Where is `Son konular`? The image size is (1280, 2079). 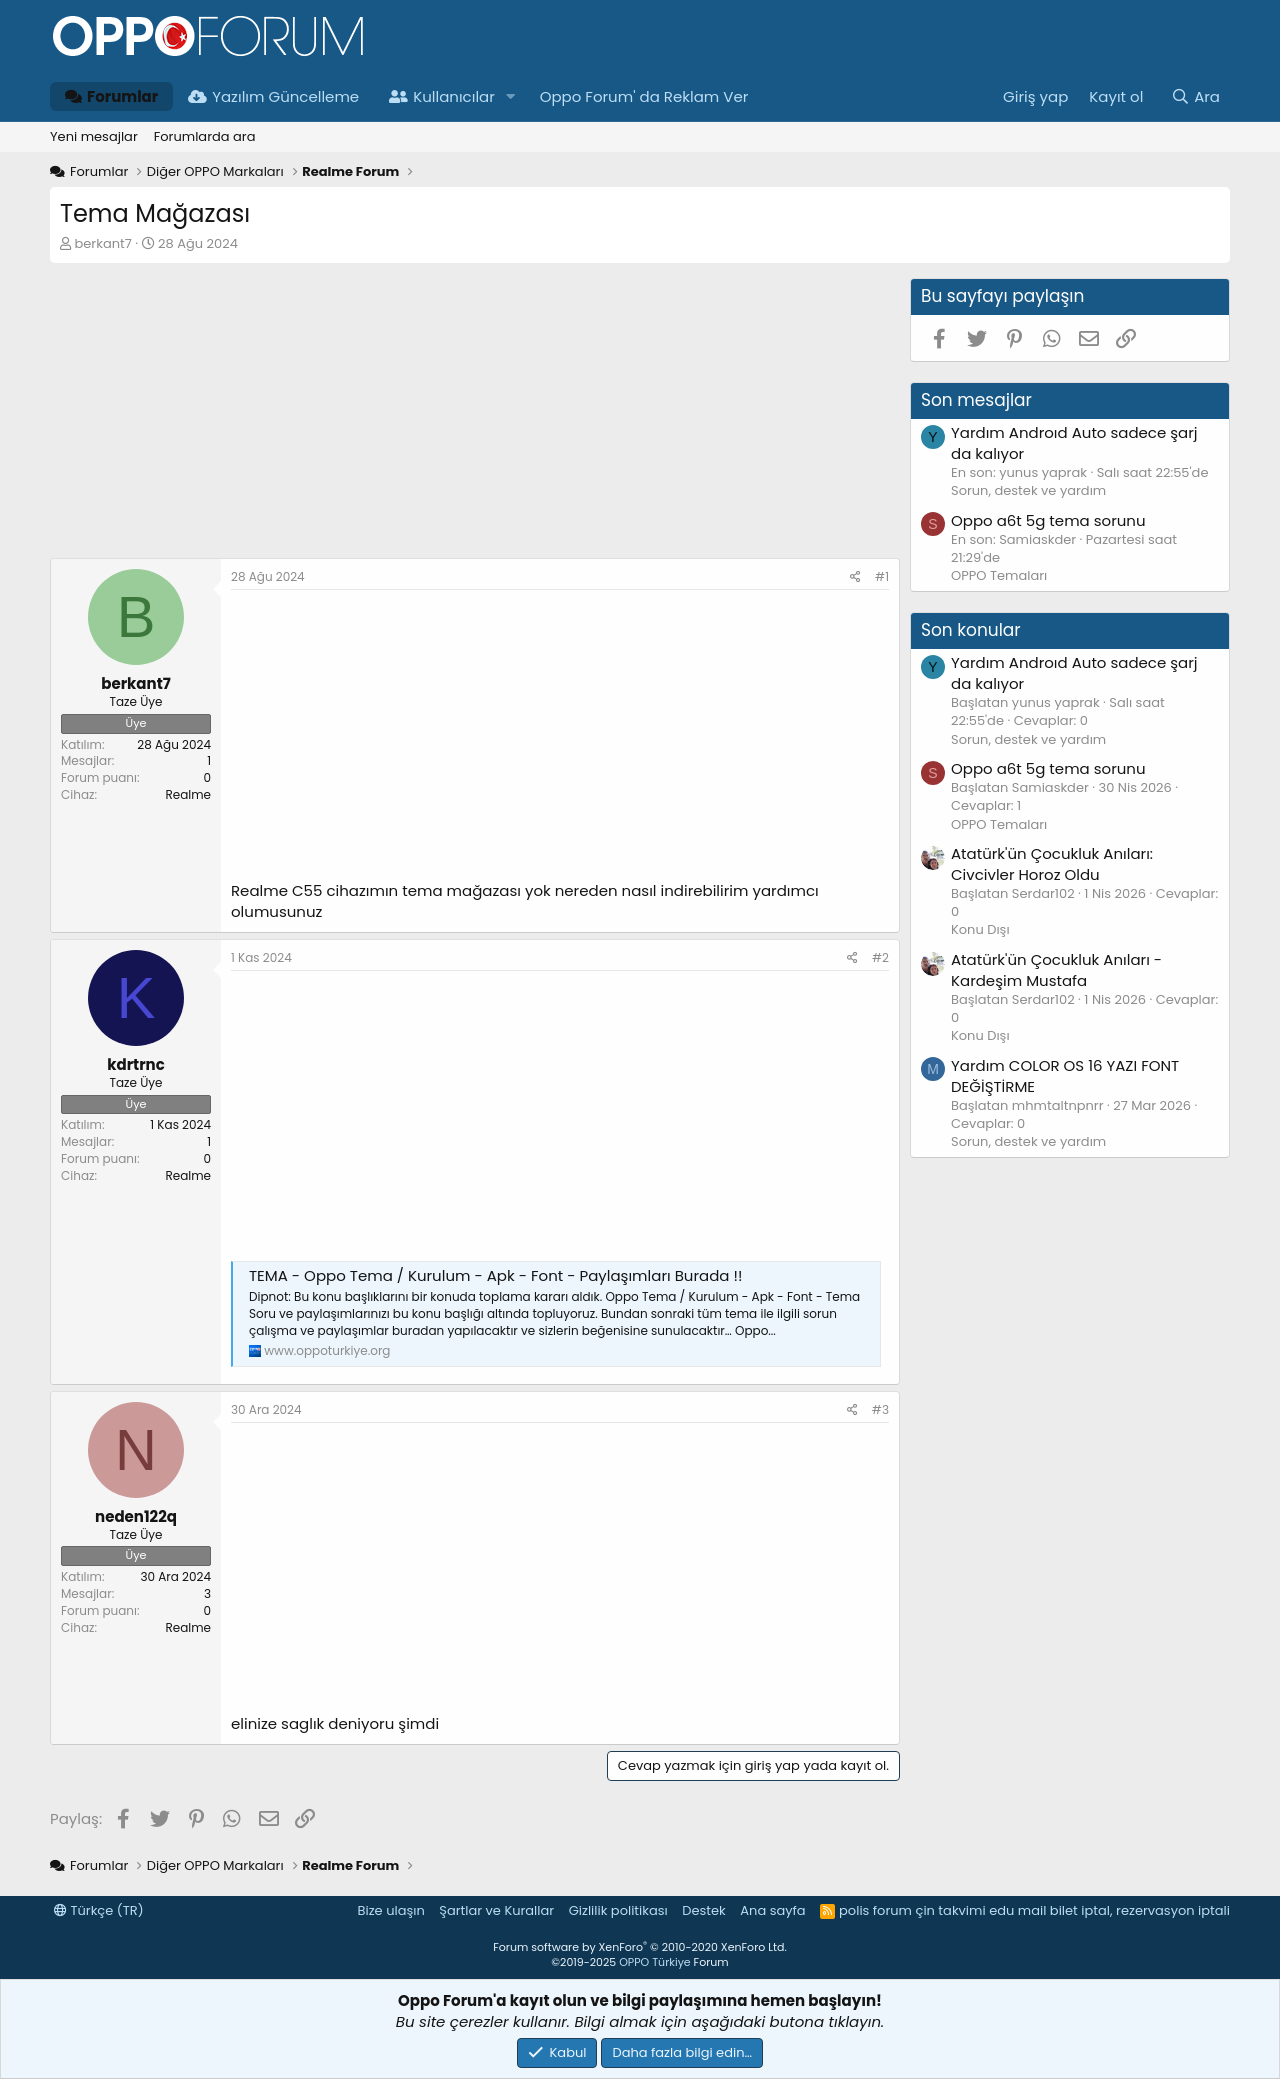
Son konular is located at coordinates (971, 630).